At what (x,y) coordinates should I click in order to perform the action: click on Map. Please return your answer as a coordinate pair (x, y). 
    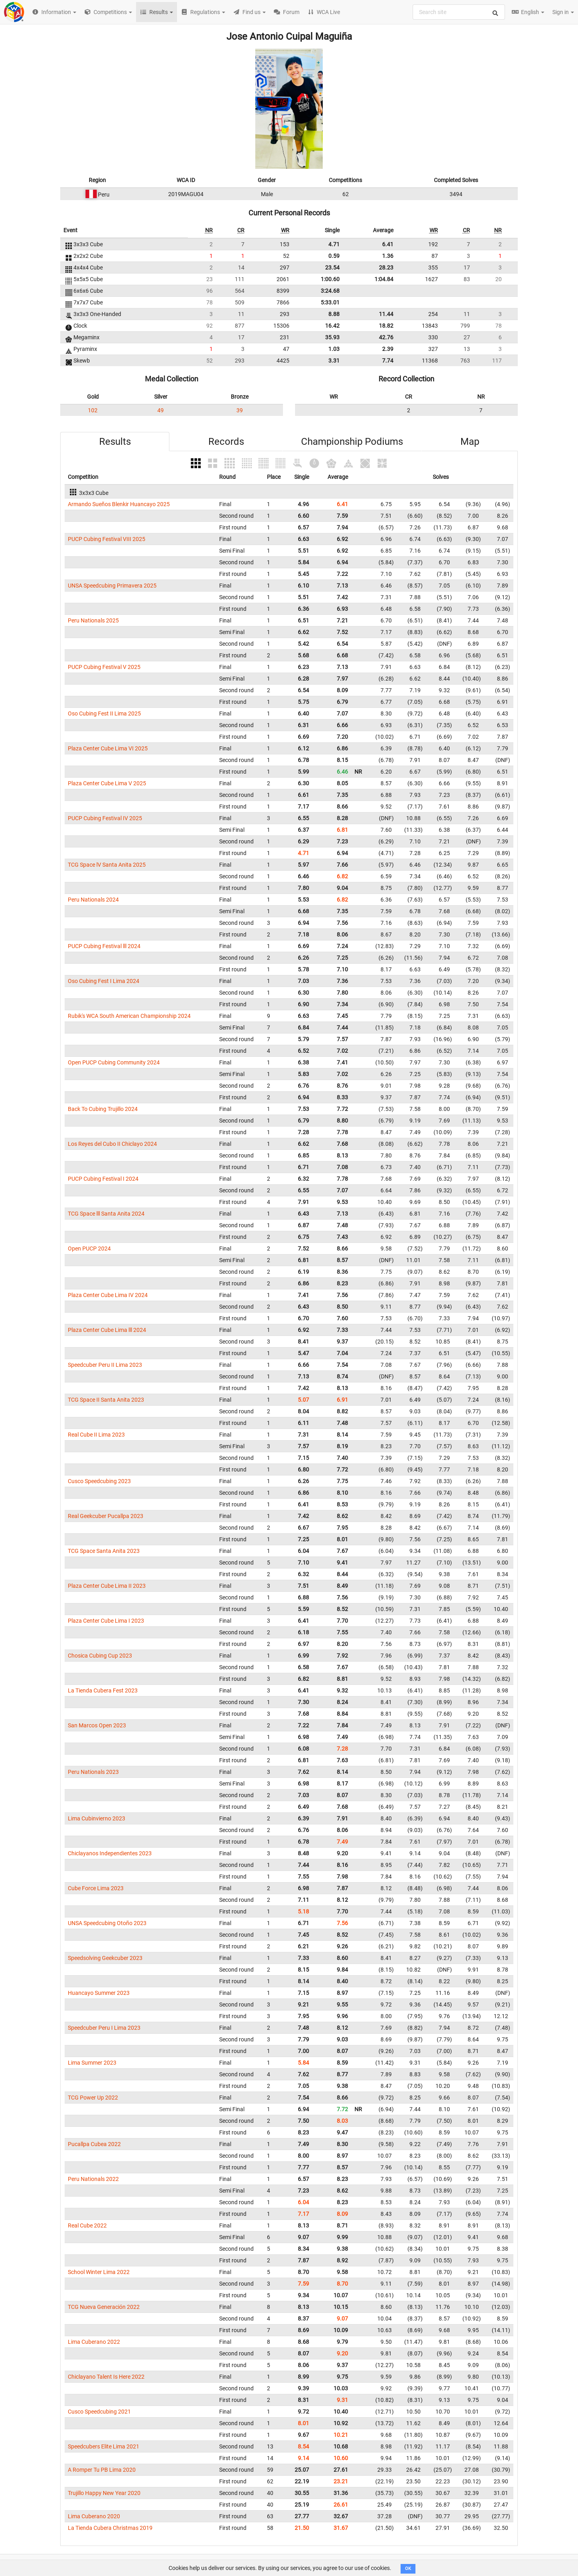
    Looking at the image, I should click on (469, 441).